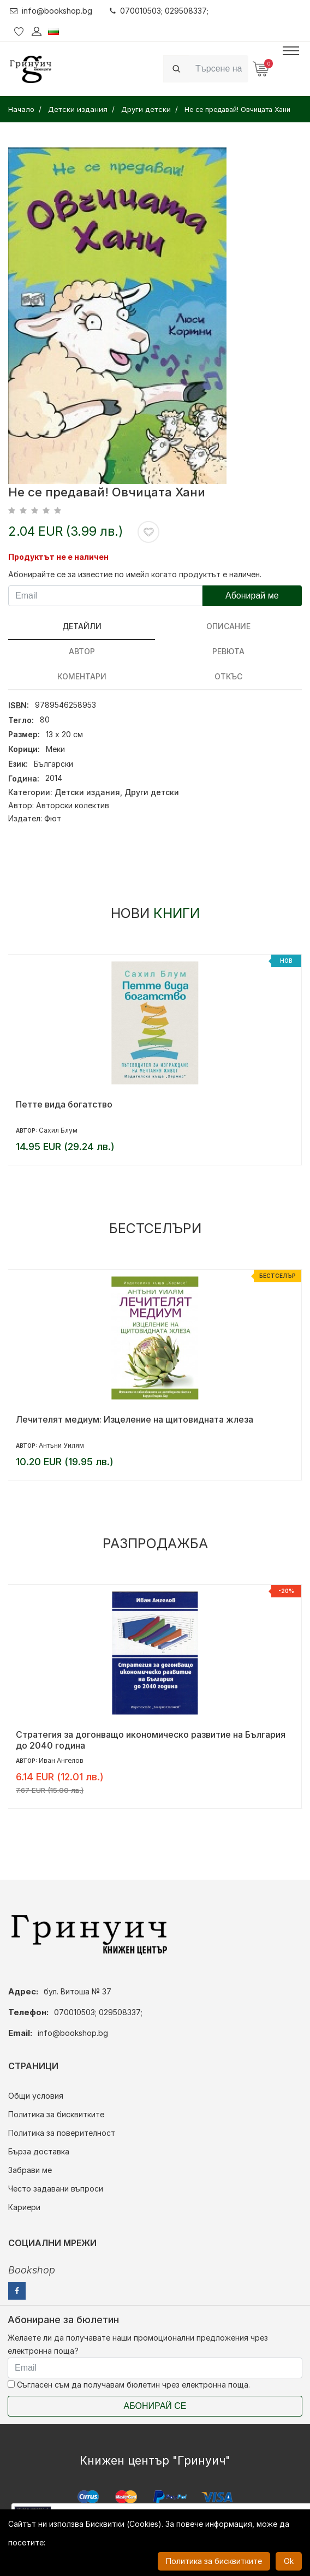 The height and width of the screenshot is (2576, 310). I want to click on Други детски, so click(151, 792).